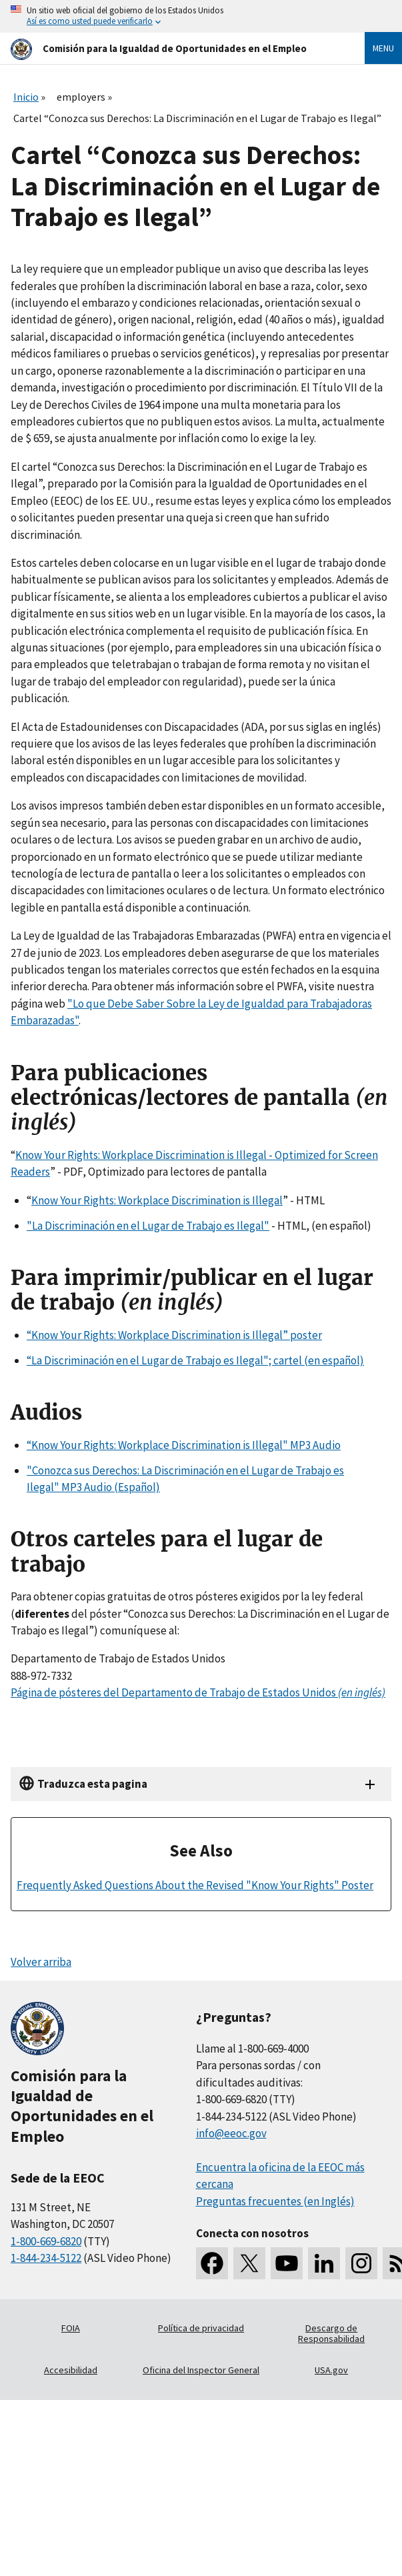  What do you see at coordinates (186, 1445) in the screenshot?
I see `Know Your Rights: Workplace Discrimination is Illegal" MP3 Audio` at bounding box center [186, 1445].